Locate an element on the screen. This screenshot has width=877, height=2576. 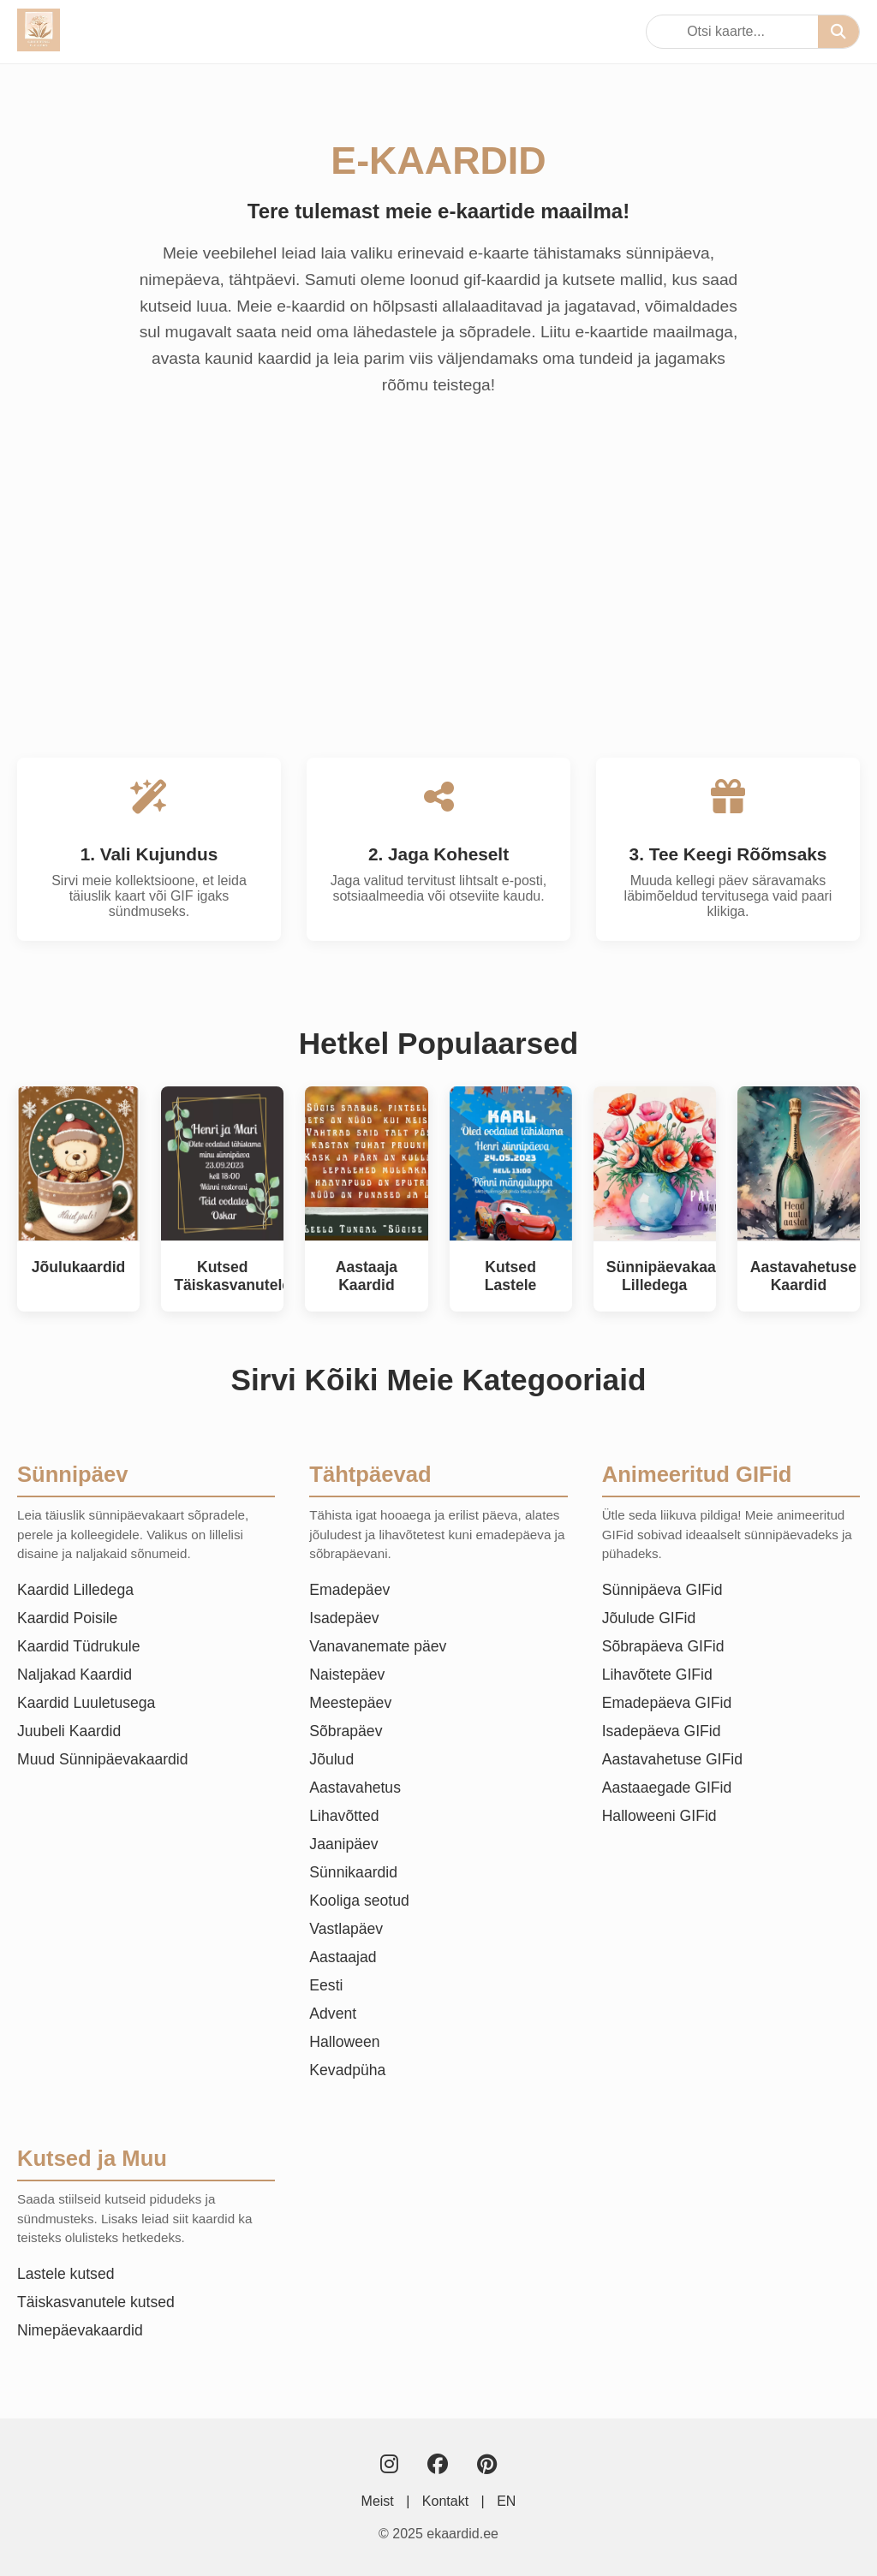
Emadepäeva GIFid is located at coordinates (667, 1702).